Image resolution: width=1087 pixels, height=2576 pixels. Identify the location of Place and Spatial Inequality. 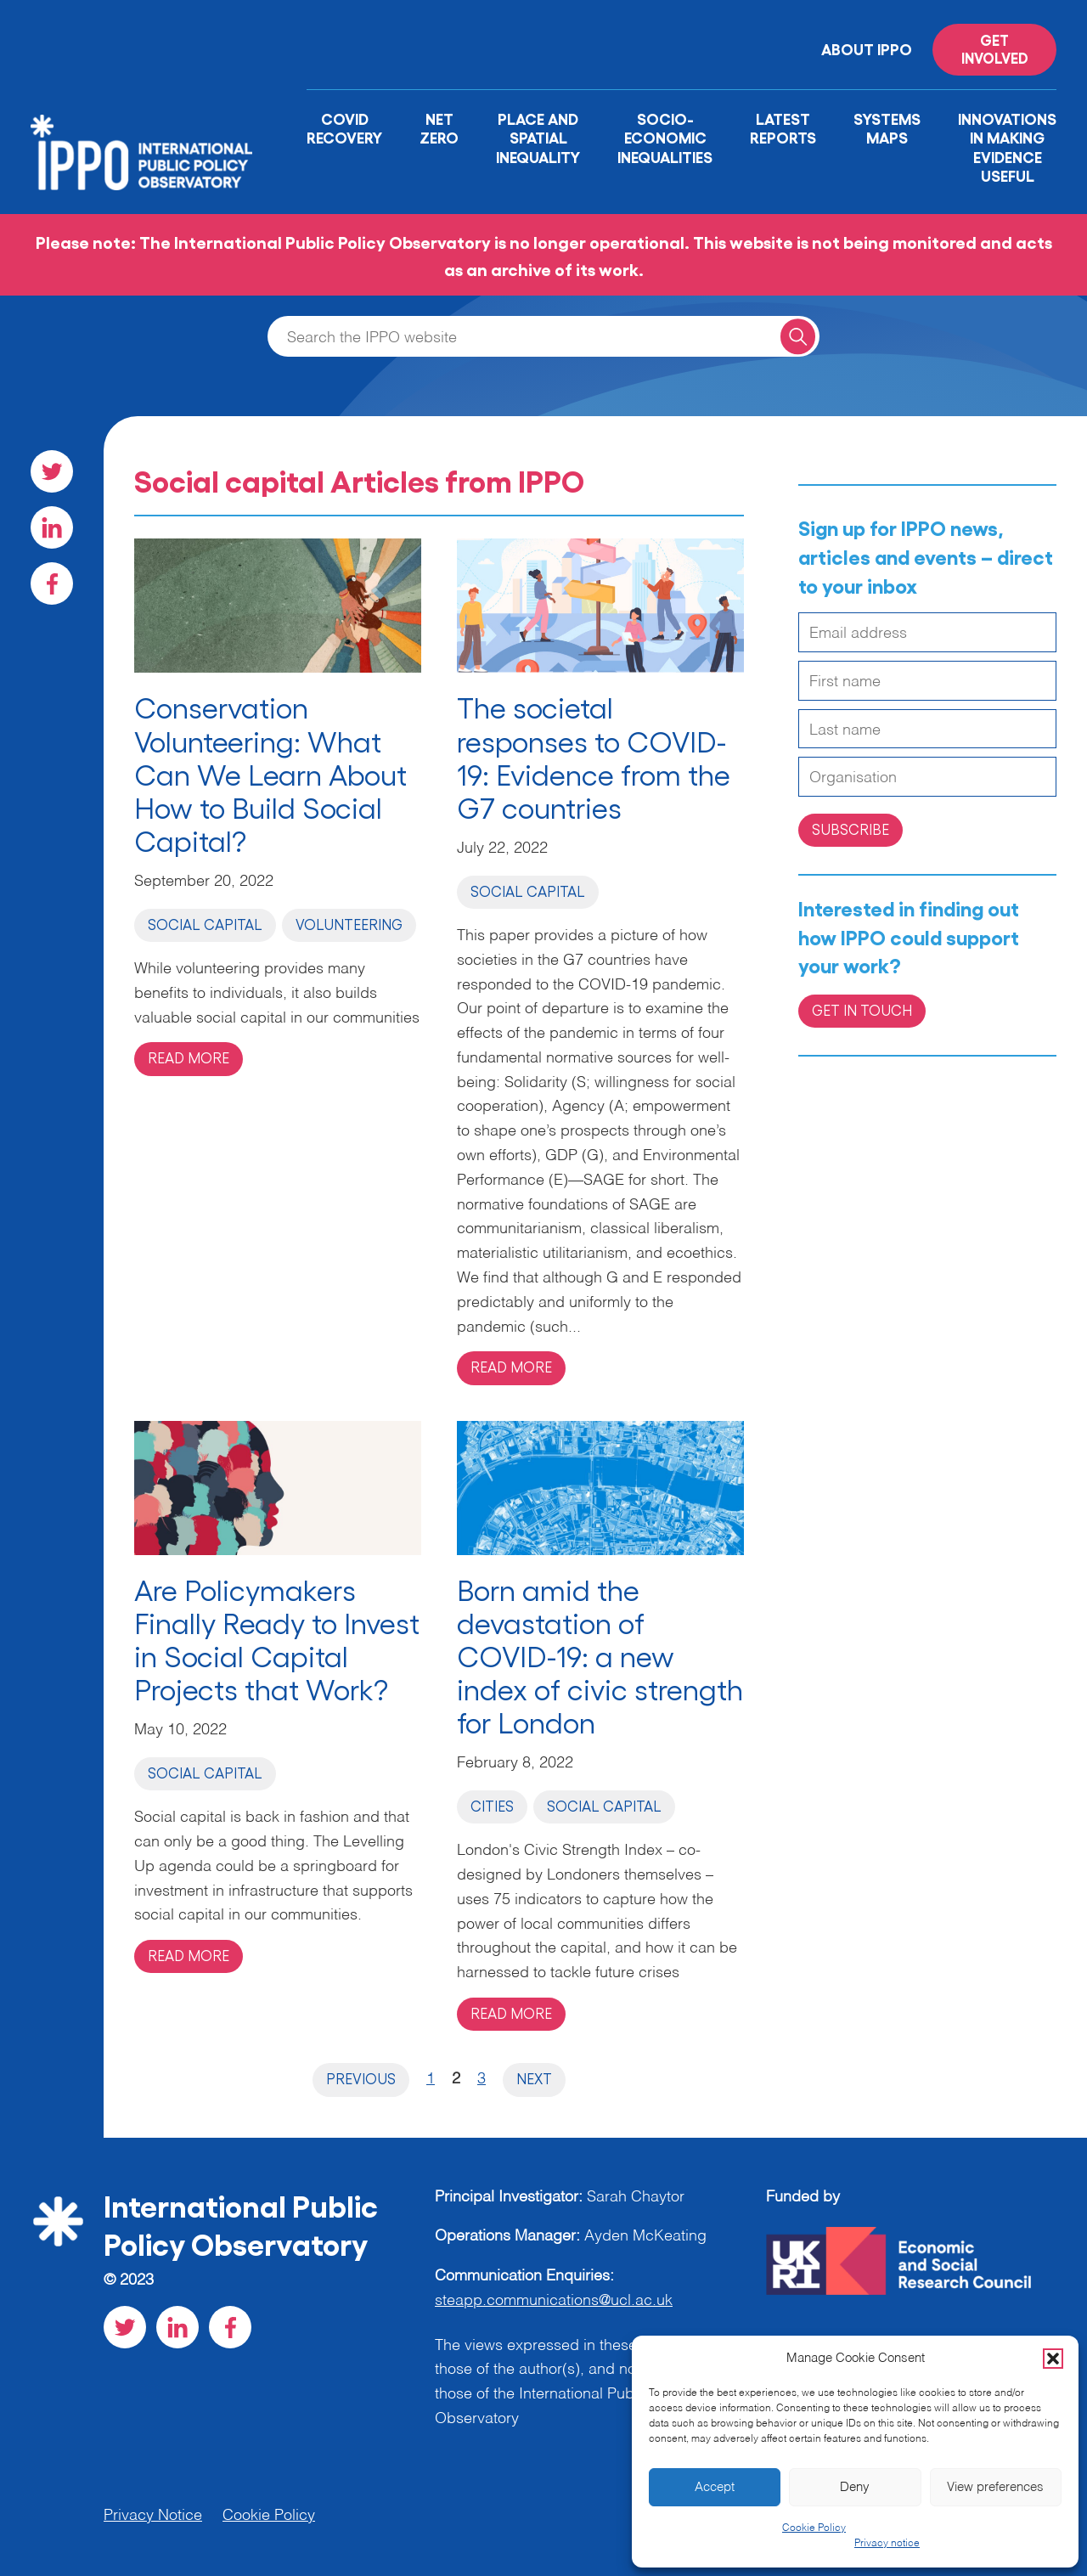
(538, 137).